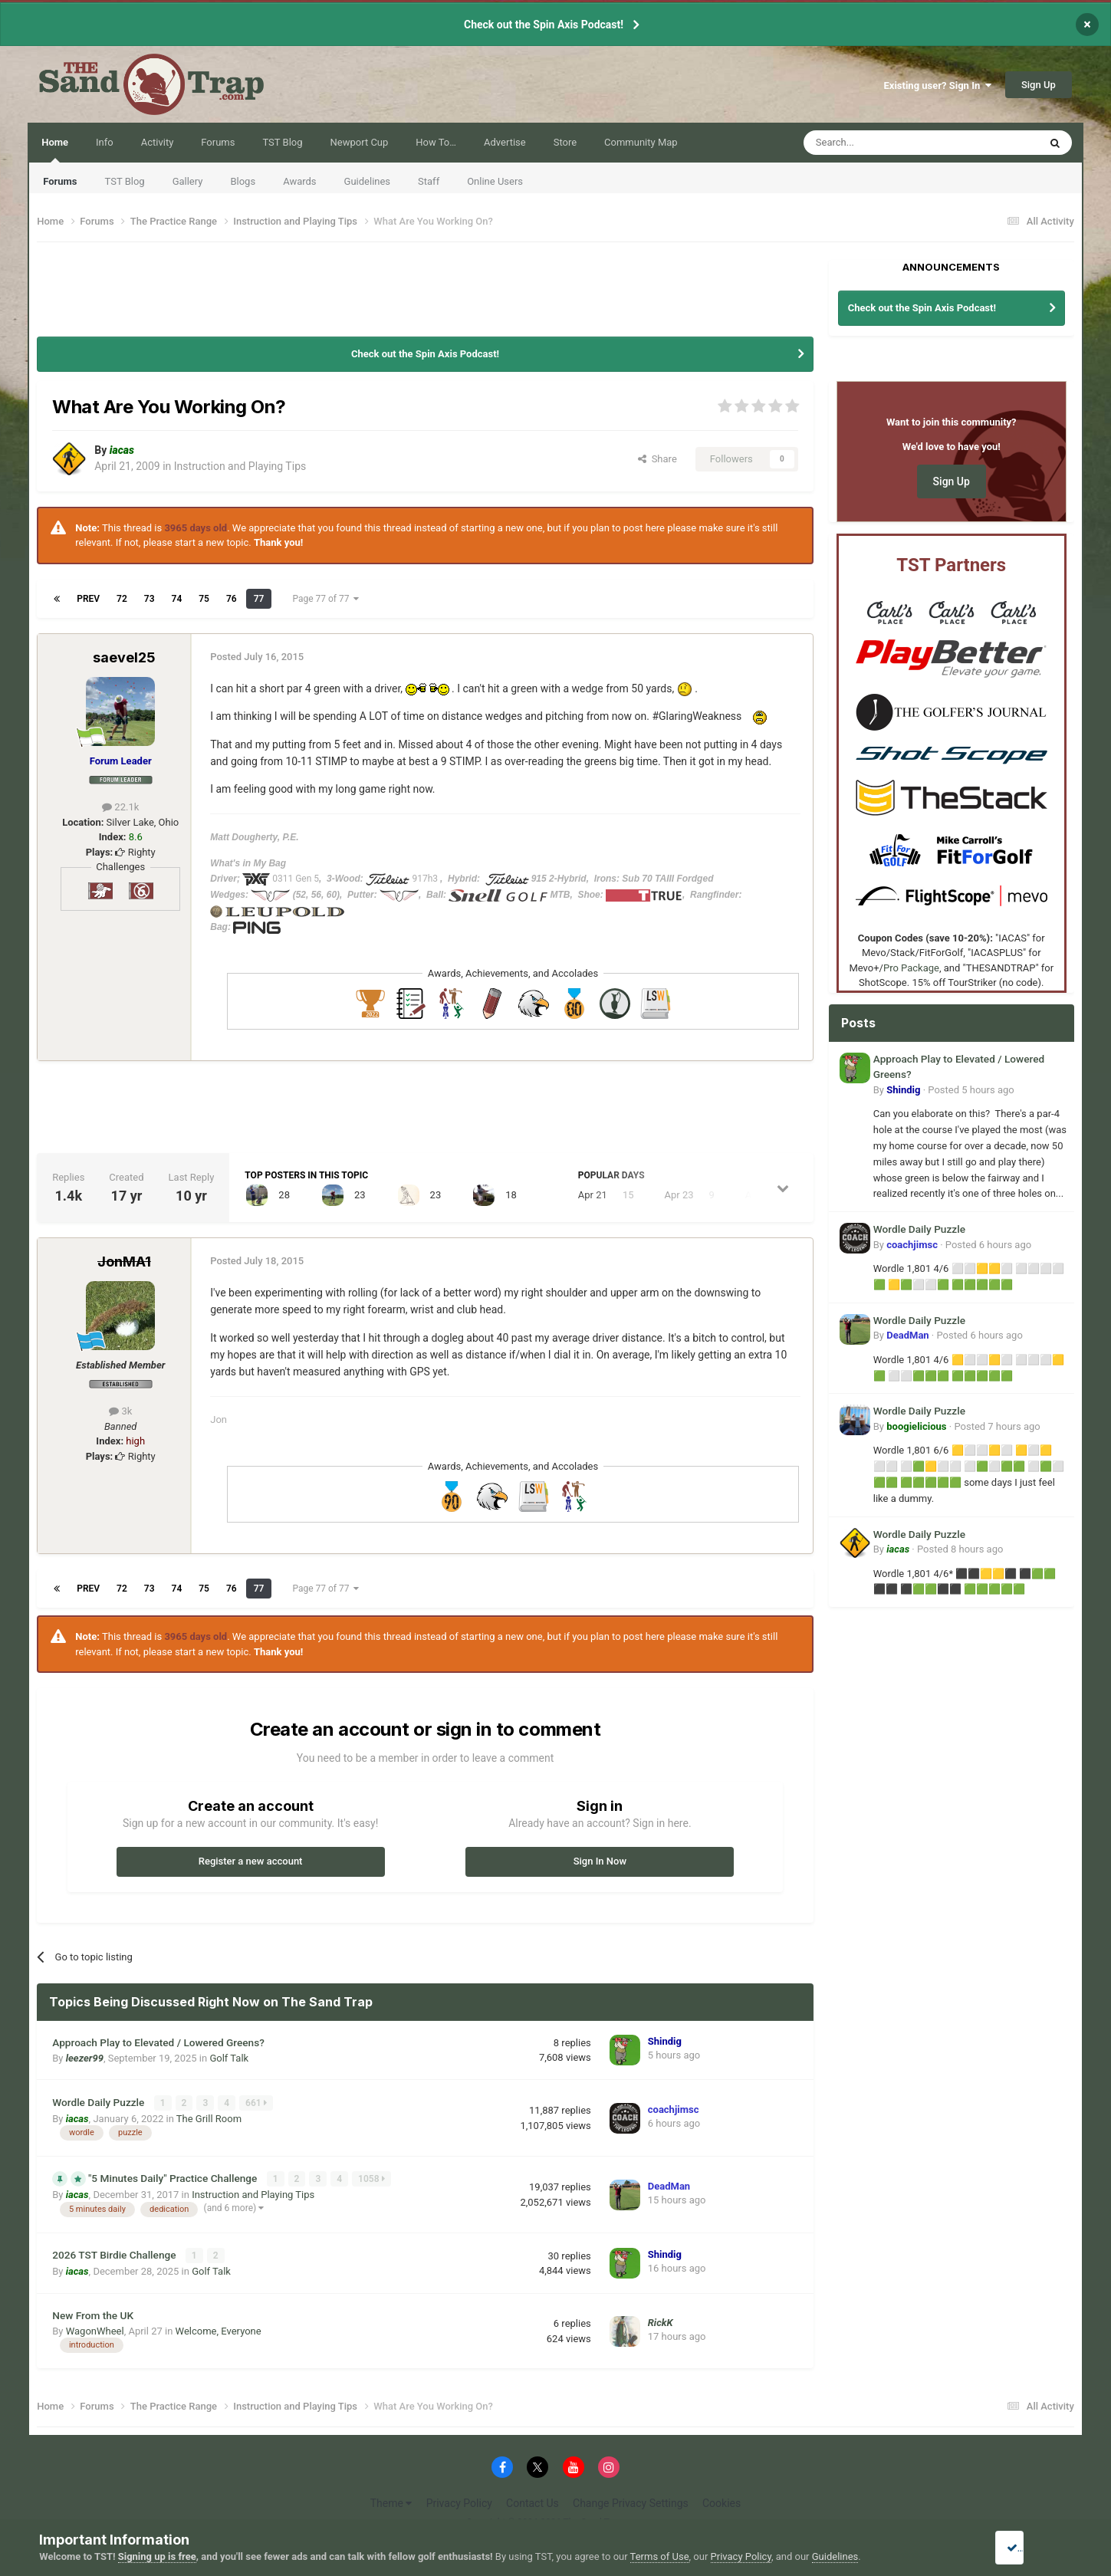 Image resolution: width=1111 pixels, height=2576 pixels. What do you see at coordinates (228, 2058) in the screenshot?
I see `Golf Talk` at bounding box center [228, 2058].